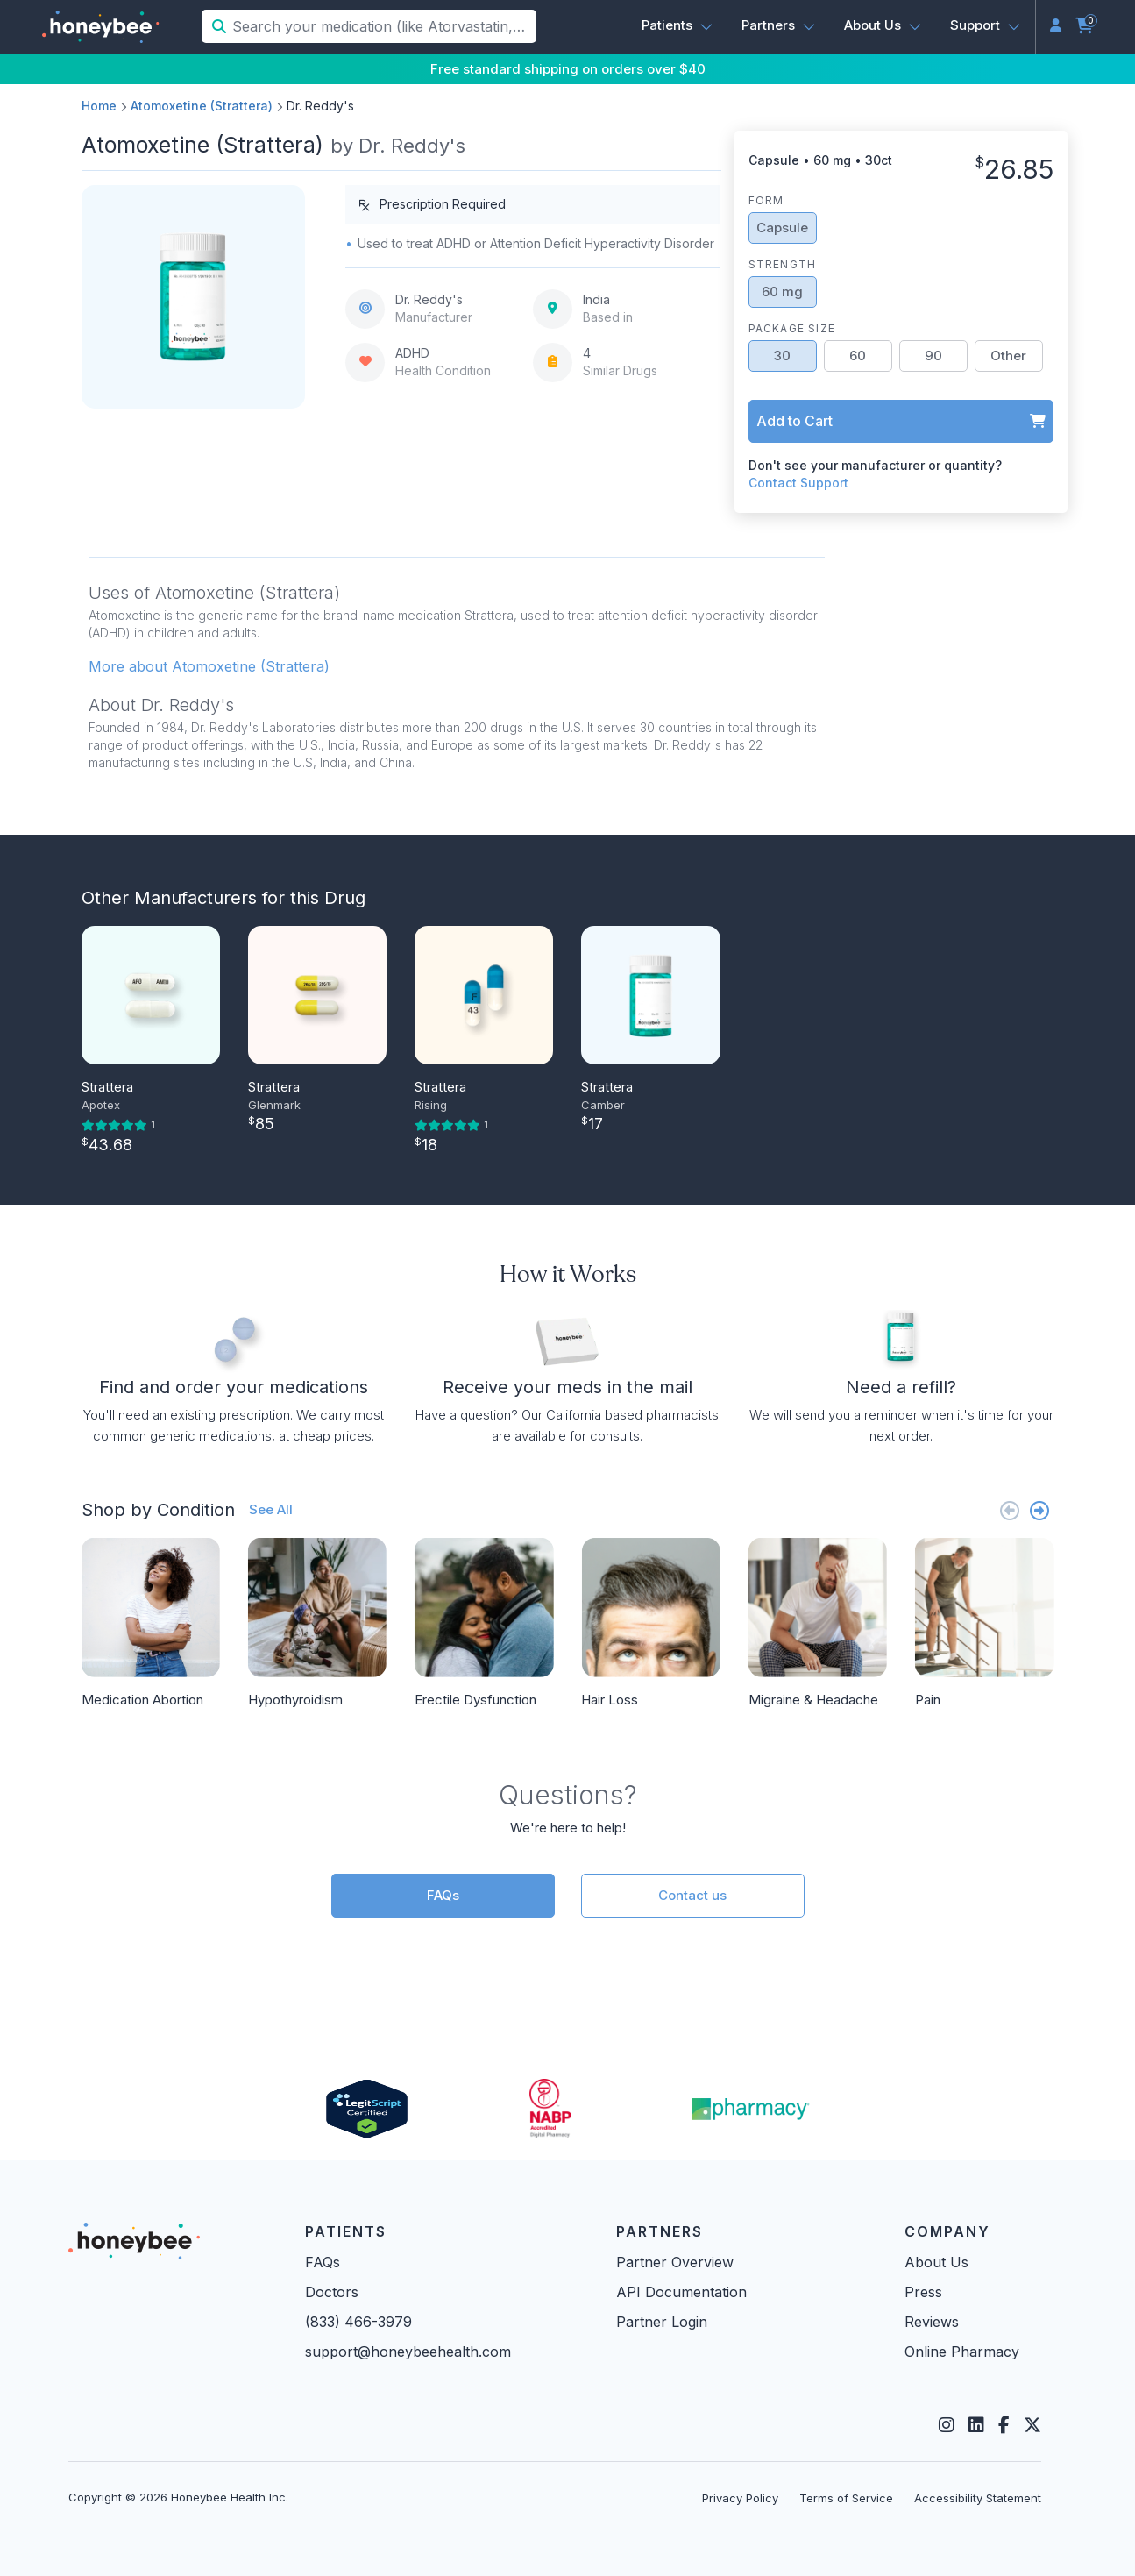 The width and height of the screenshot is (1135, 2576). Describe the element at coordinates (1010, 1510) in the screenshot. I see `[Previous slide]` at that location.